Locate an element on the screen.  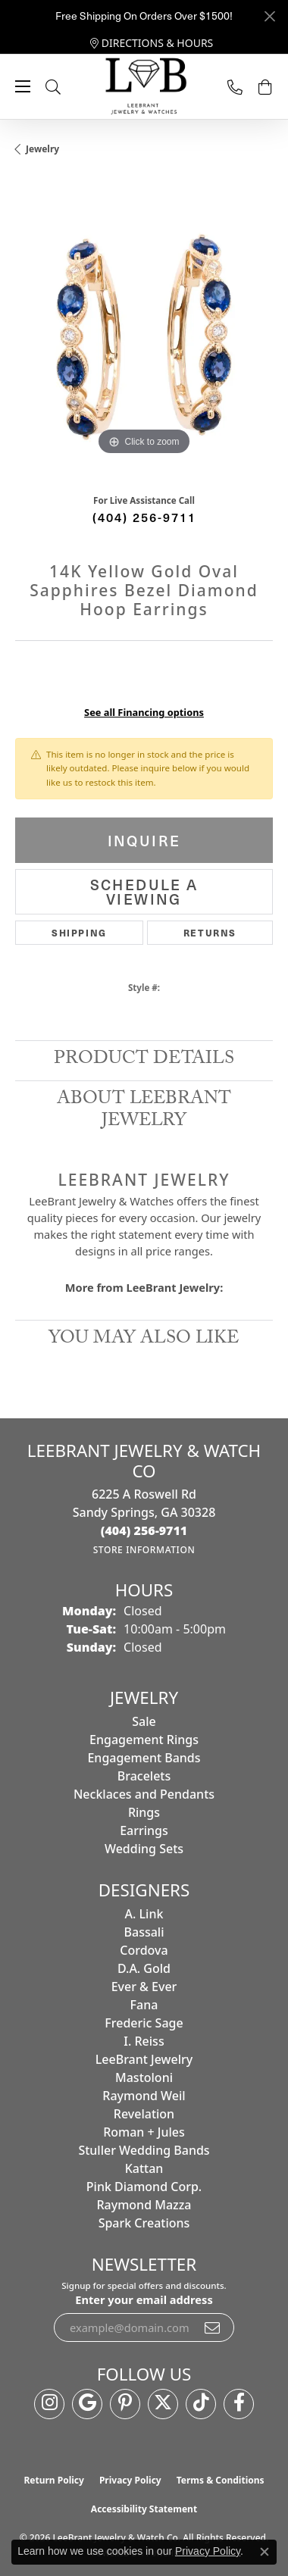
You May Also Like is located at coordinates (144, 1339).